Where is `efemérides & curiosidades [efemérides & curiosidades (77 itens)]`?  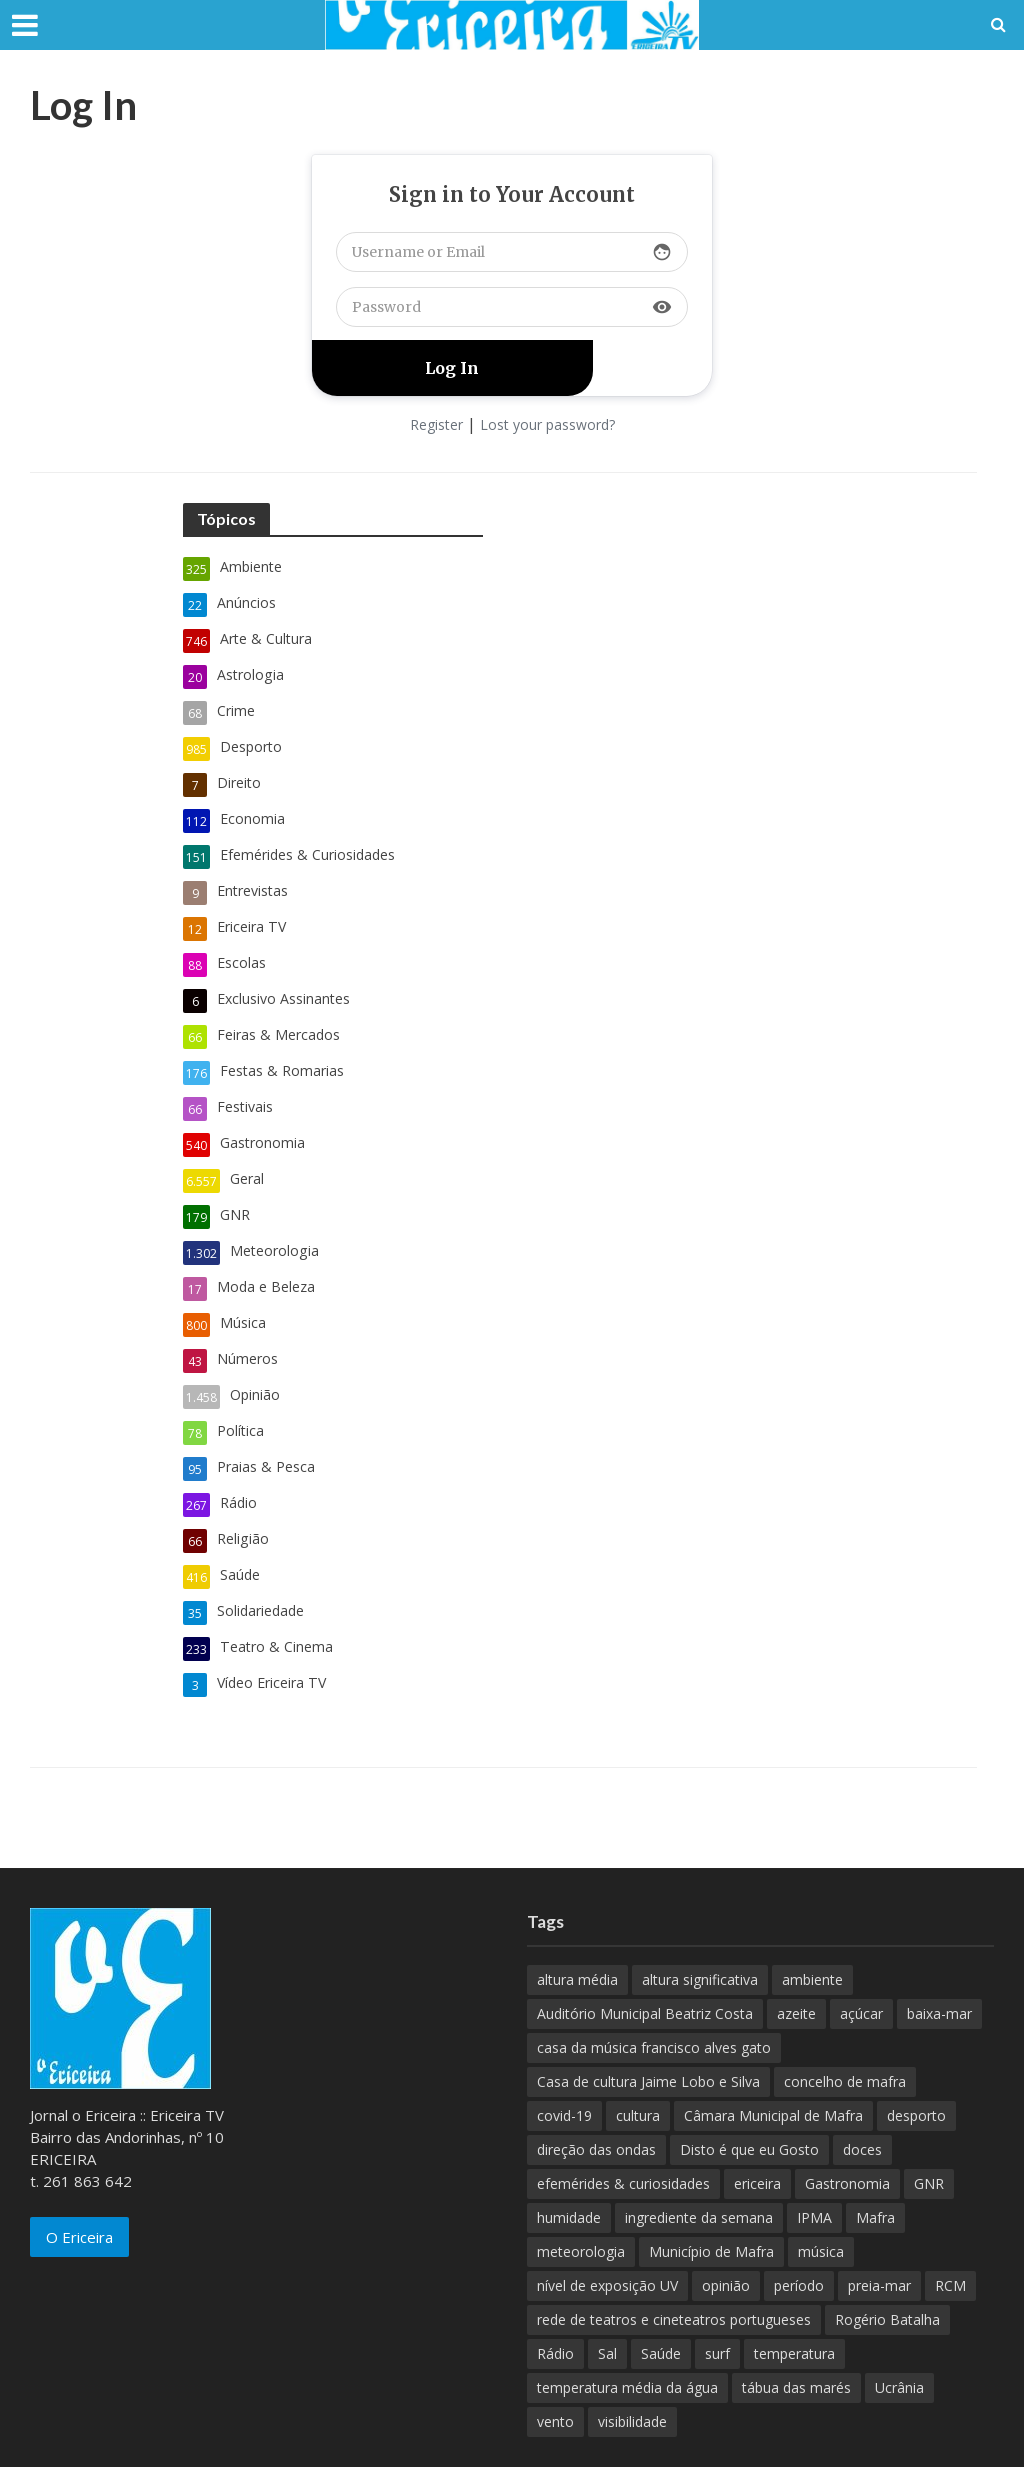
efemérides & curiosidades [efemérides & curiosidades (77 itens)] is located at coordinates (623, 2119).